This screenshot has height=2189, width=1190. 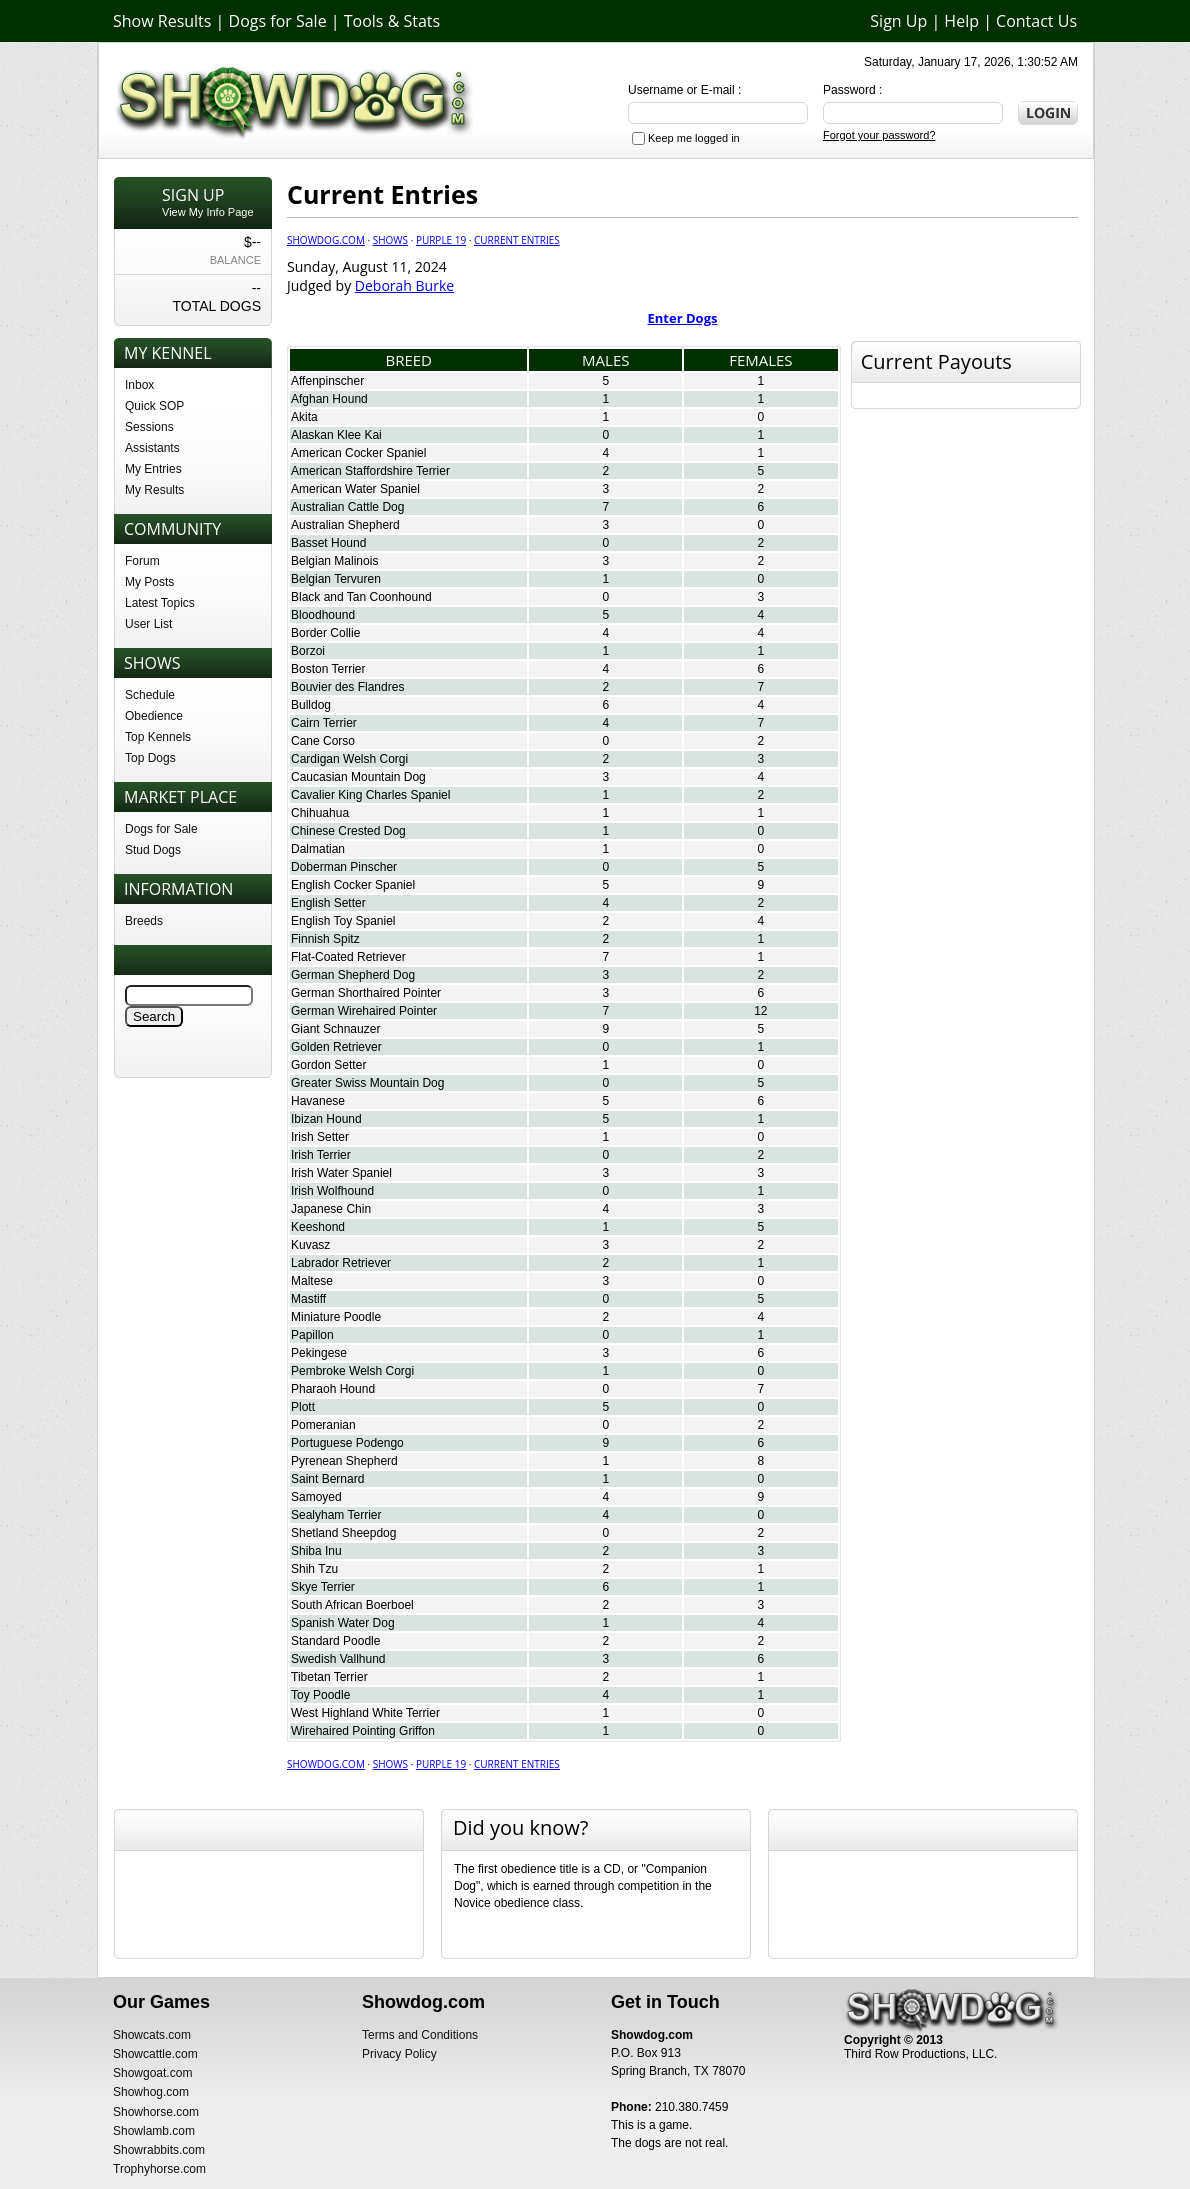 What do you see at coordinates (341, 1263) in the screenshot?
I see `Labrador Retriever` at bounding box center [341, 1263].